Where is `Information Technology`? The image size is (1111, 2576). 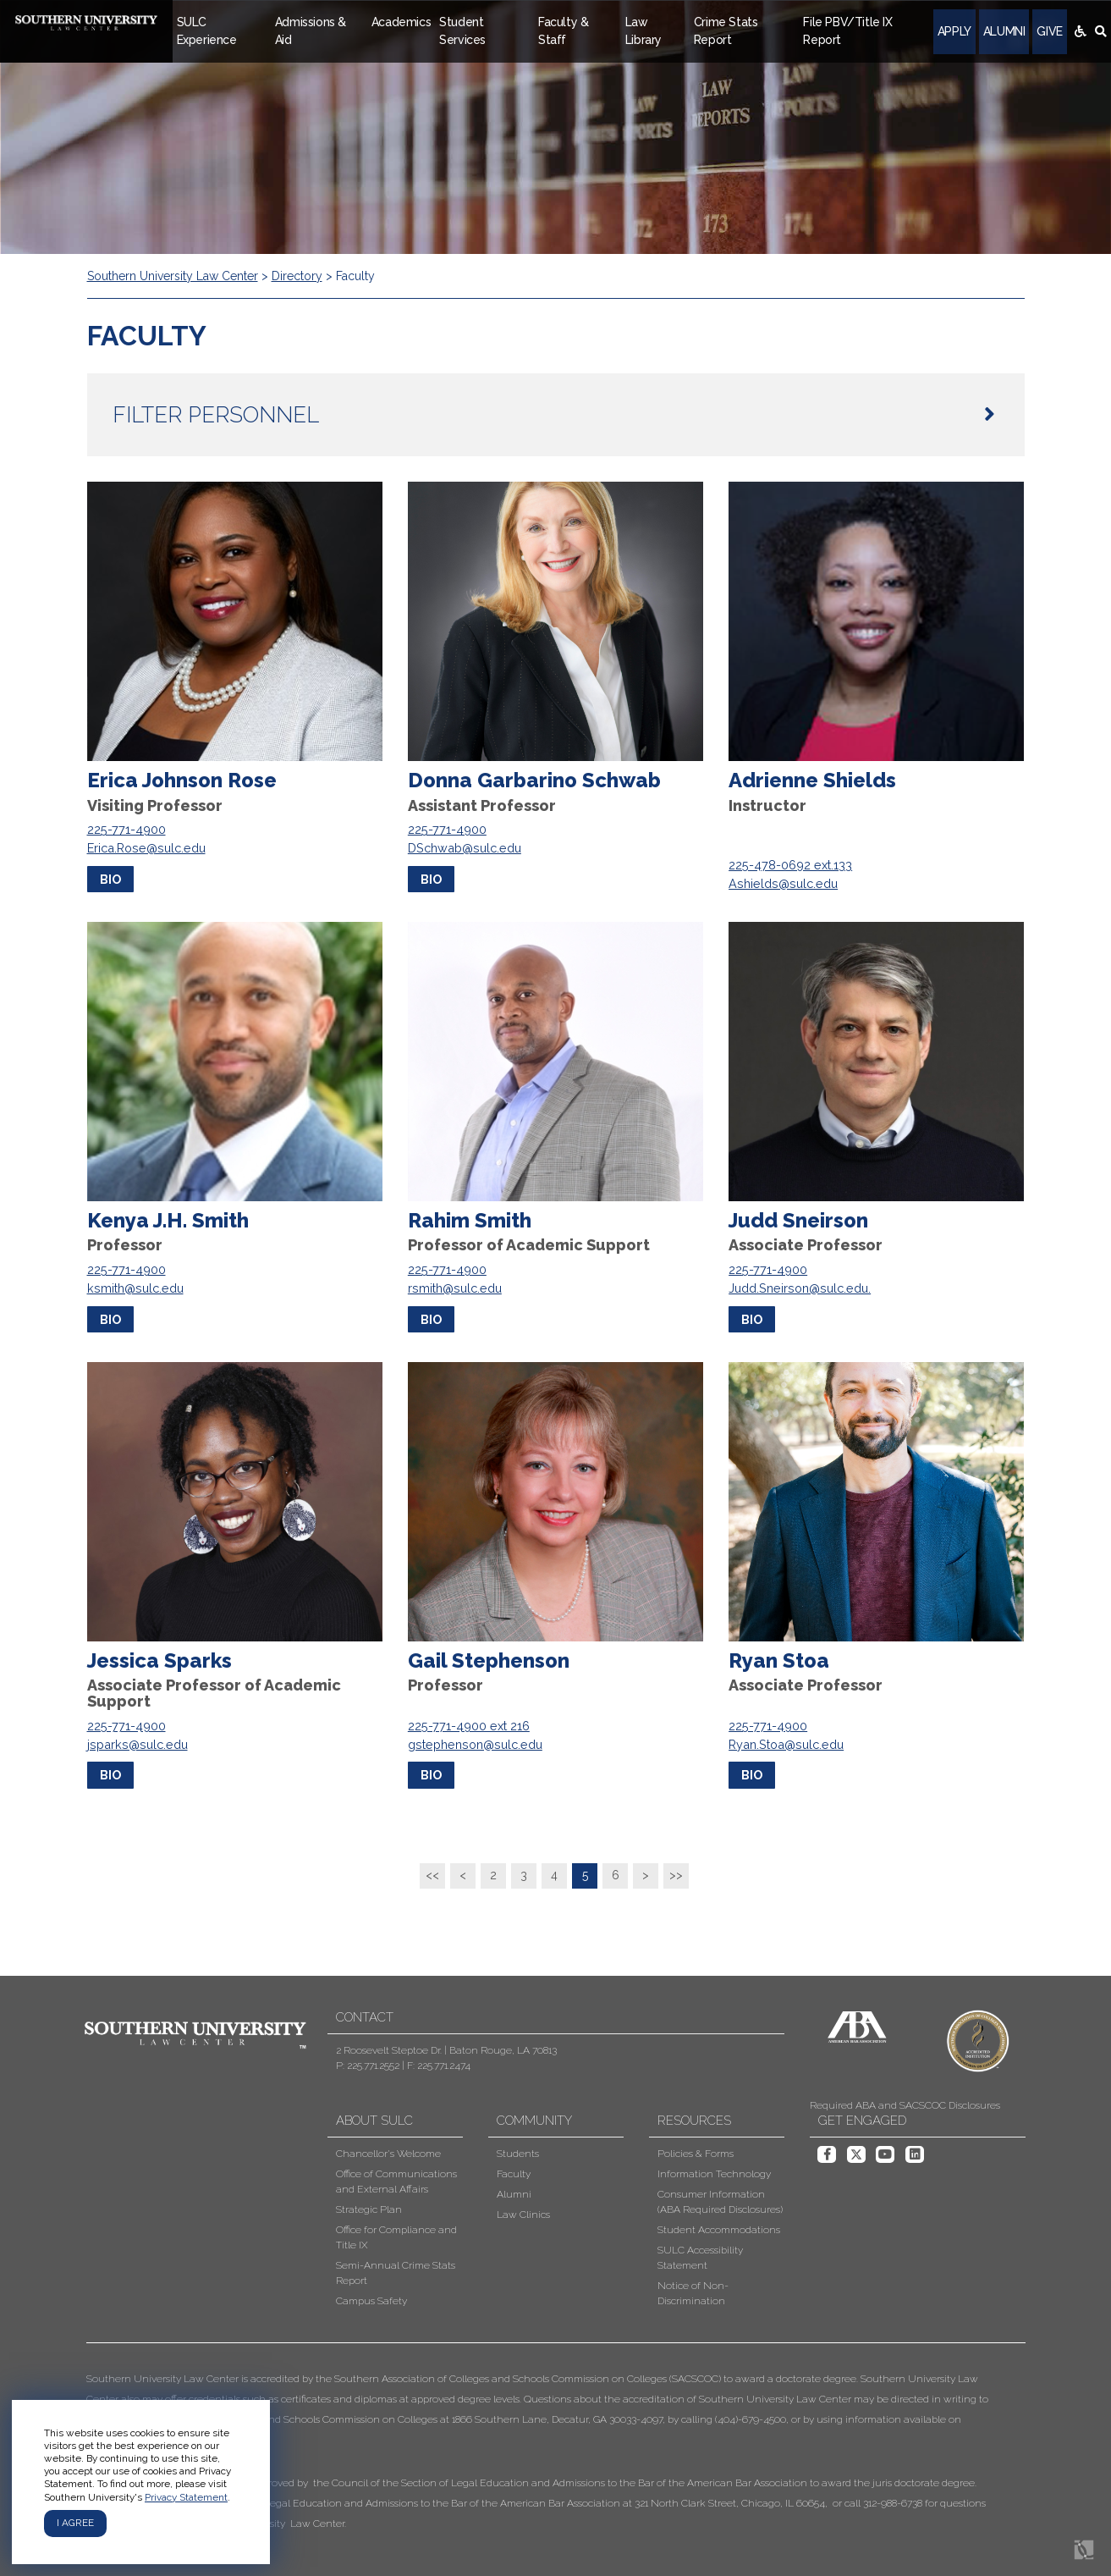
Information Technology is located at coordinates (714, 2174).